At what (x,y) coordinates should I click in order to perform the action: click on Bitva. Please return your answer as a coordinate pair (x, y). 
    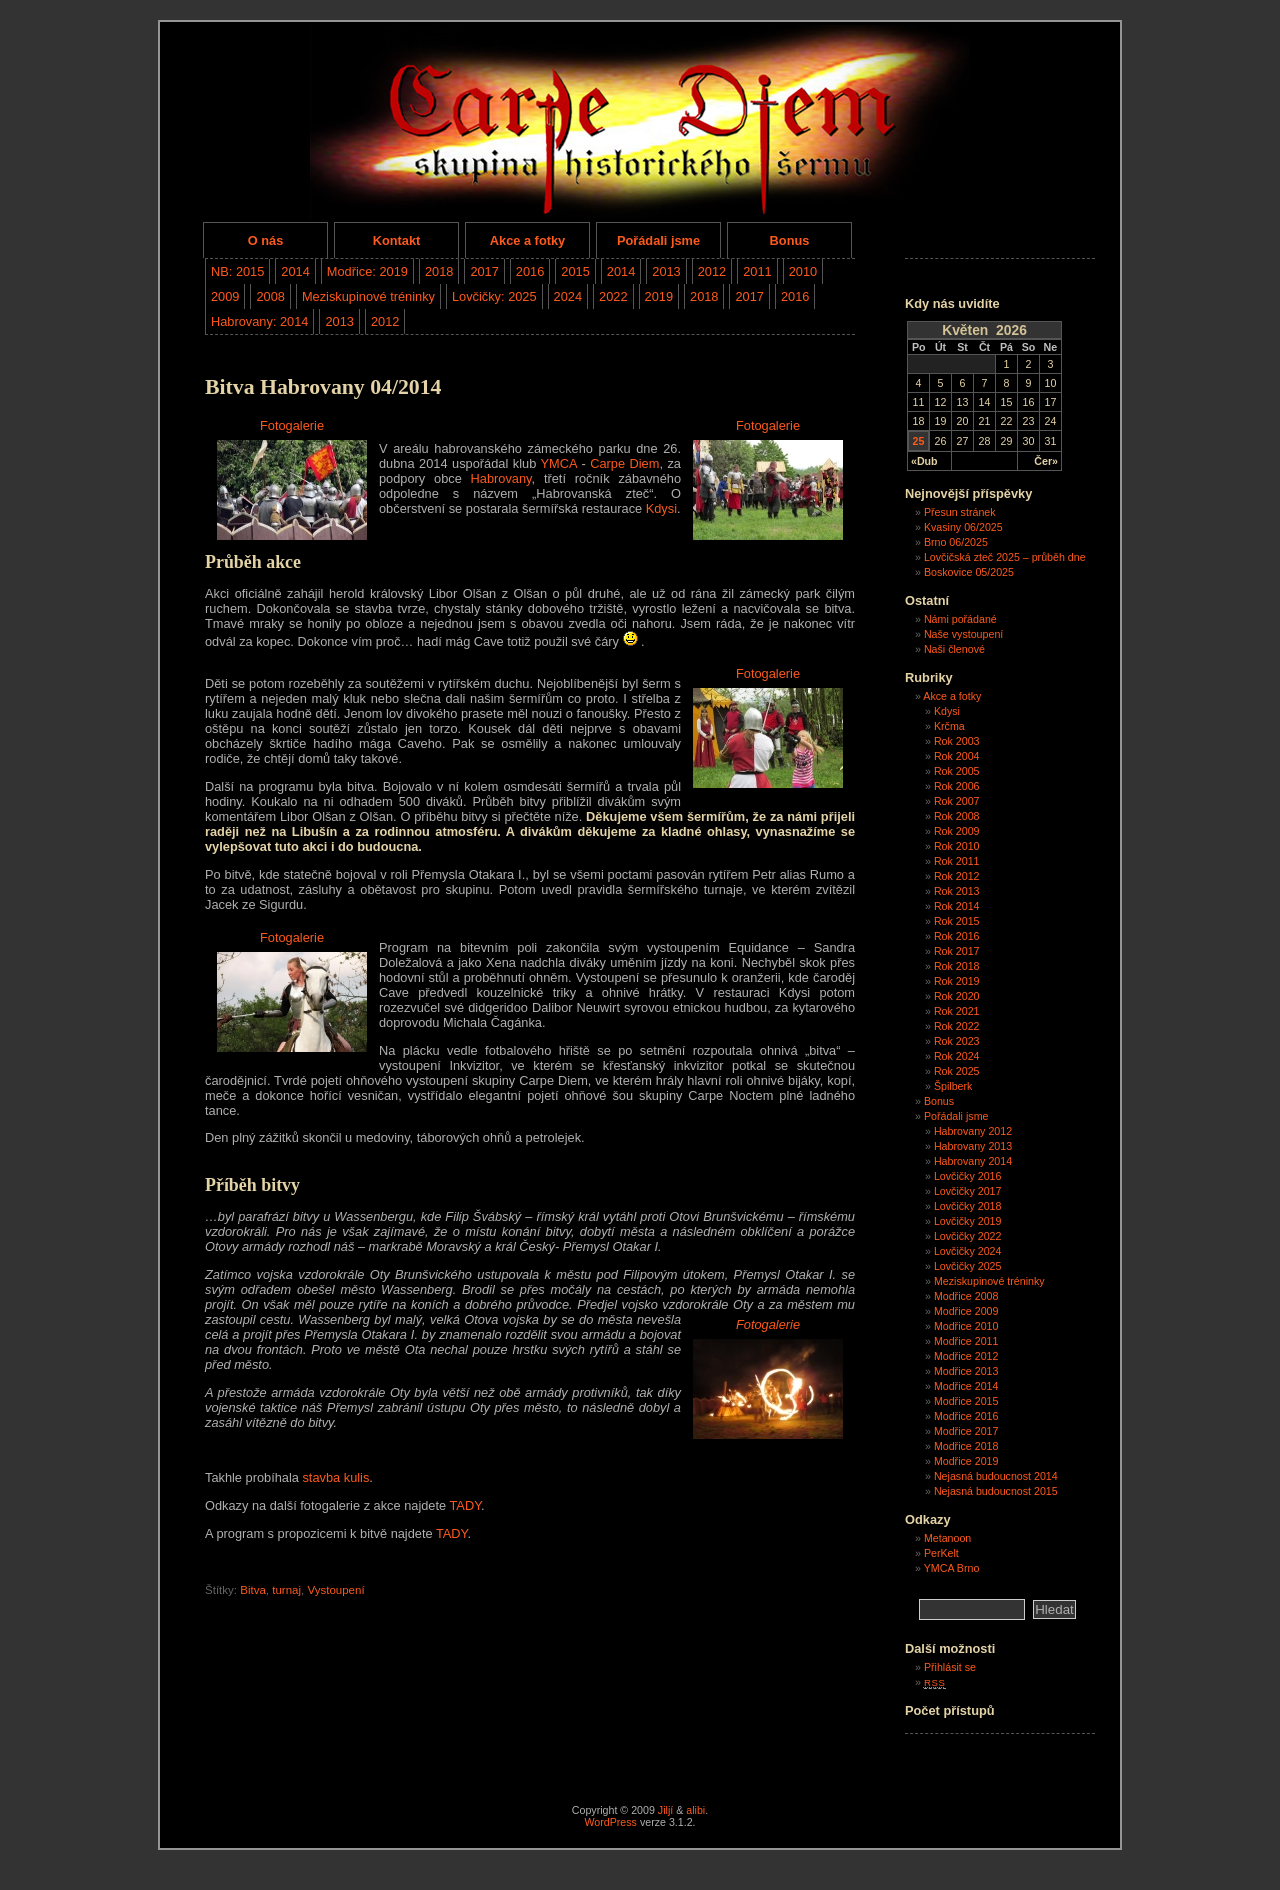
    Looking at the image, I should click on (253, 1590).